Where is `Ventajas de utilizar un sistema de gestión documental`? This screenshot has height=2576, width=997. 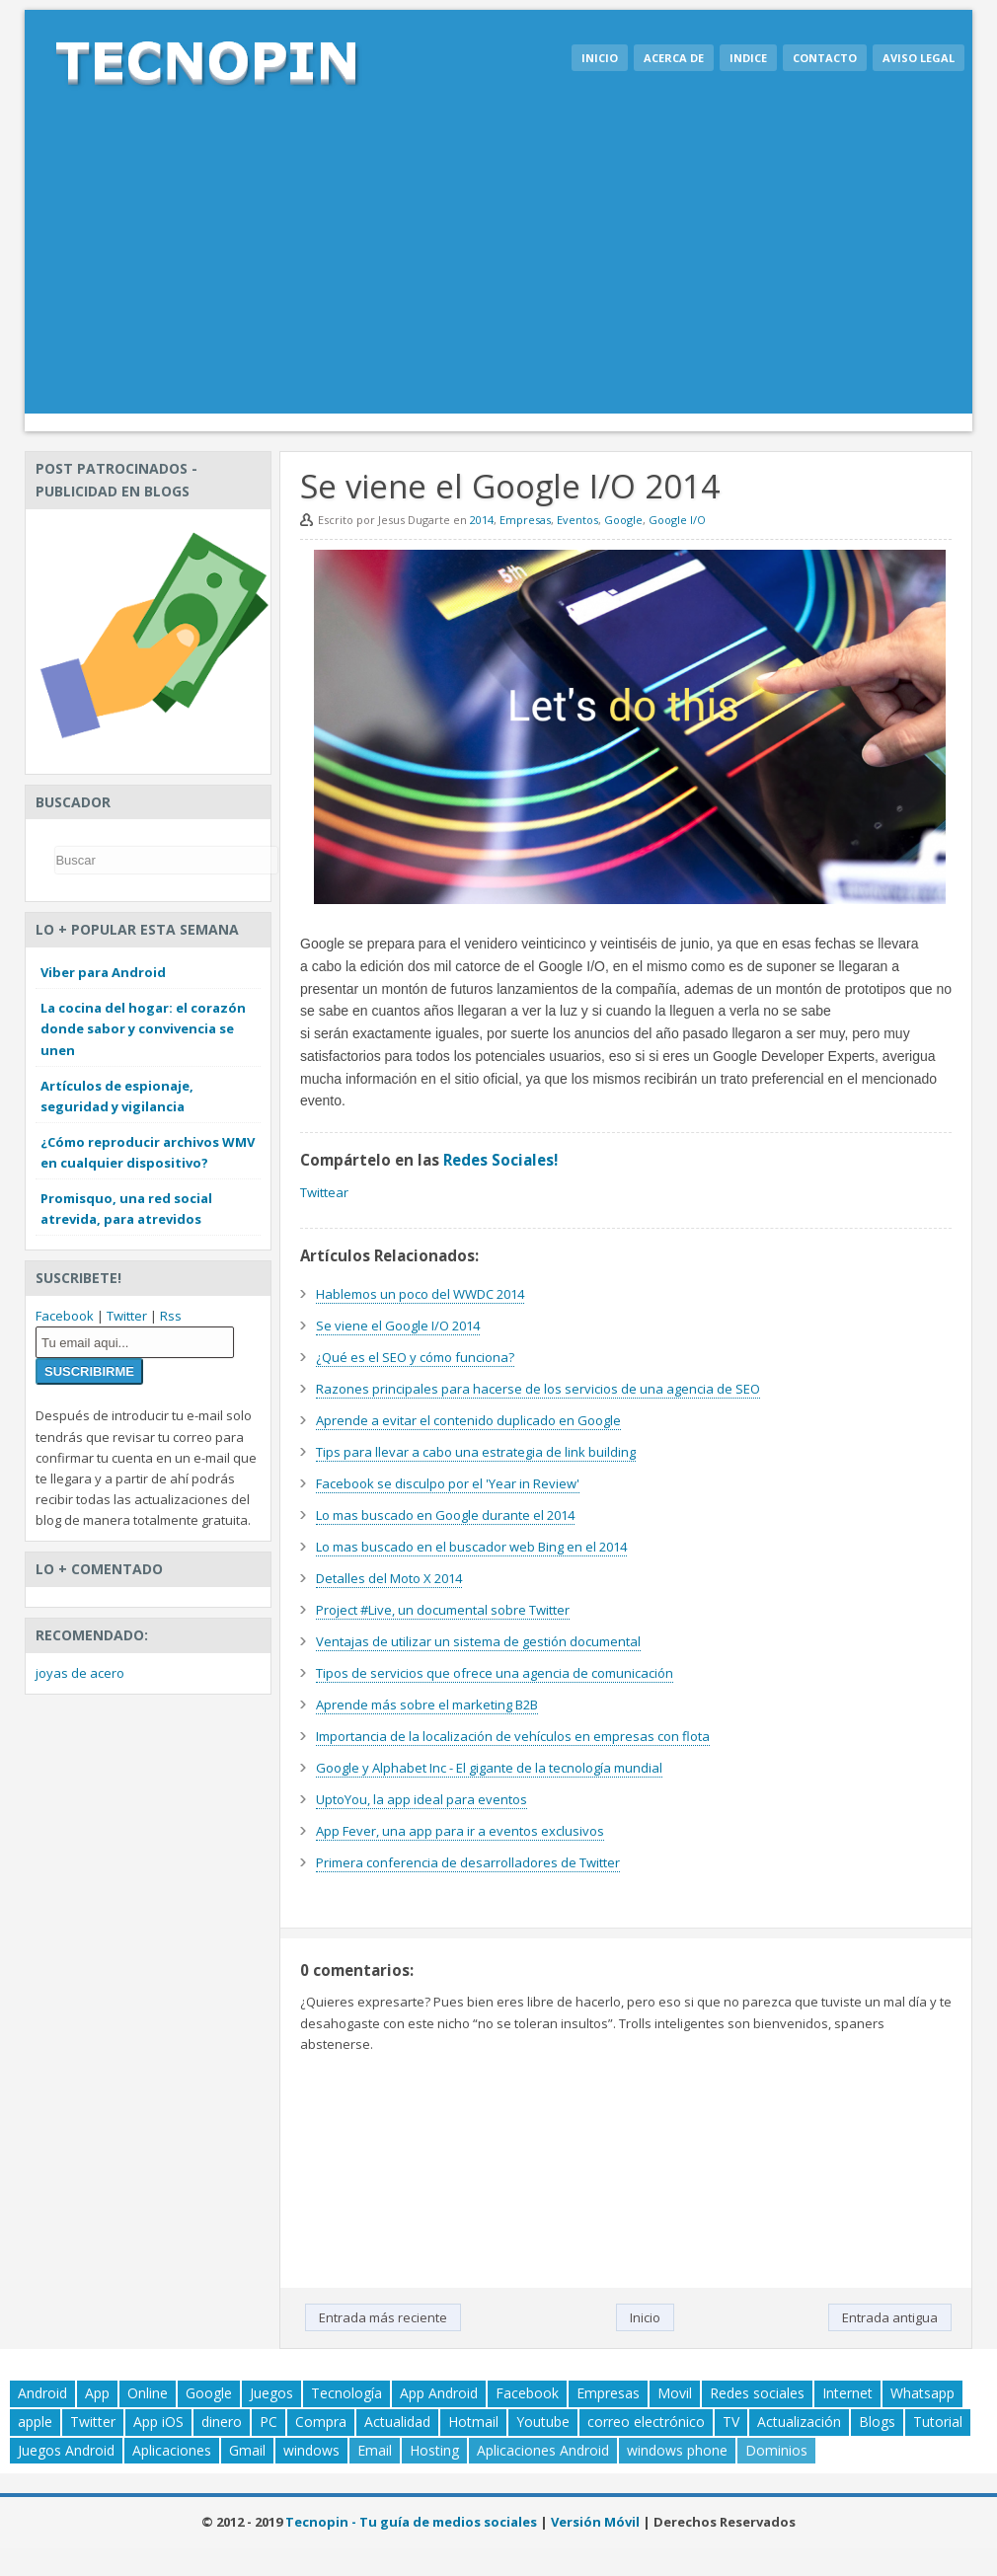 Ventajas de utilizar un sistema de gestión documental is located at coordinates (478, 1641).